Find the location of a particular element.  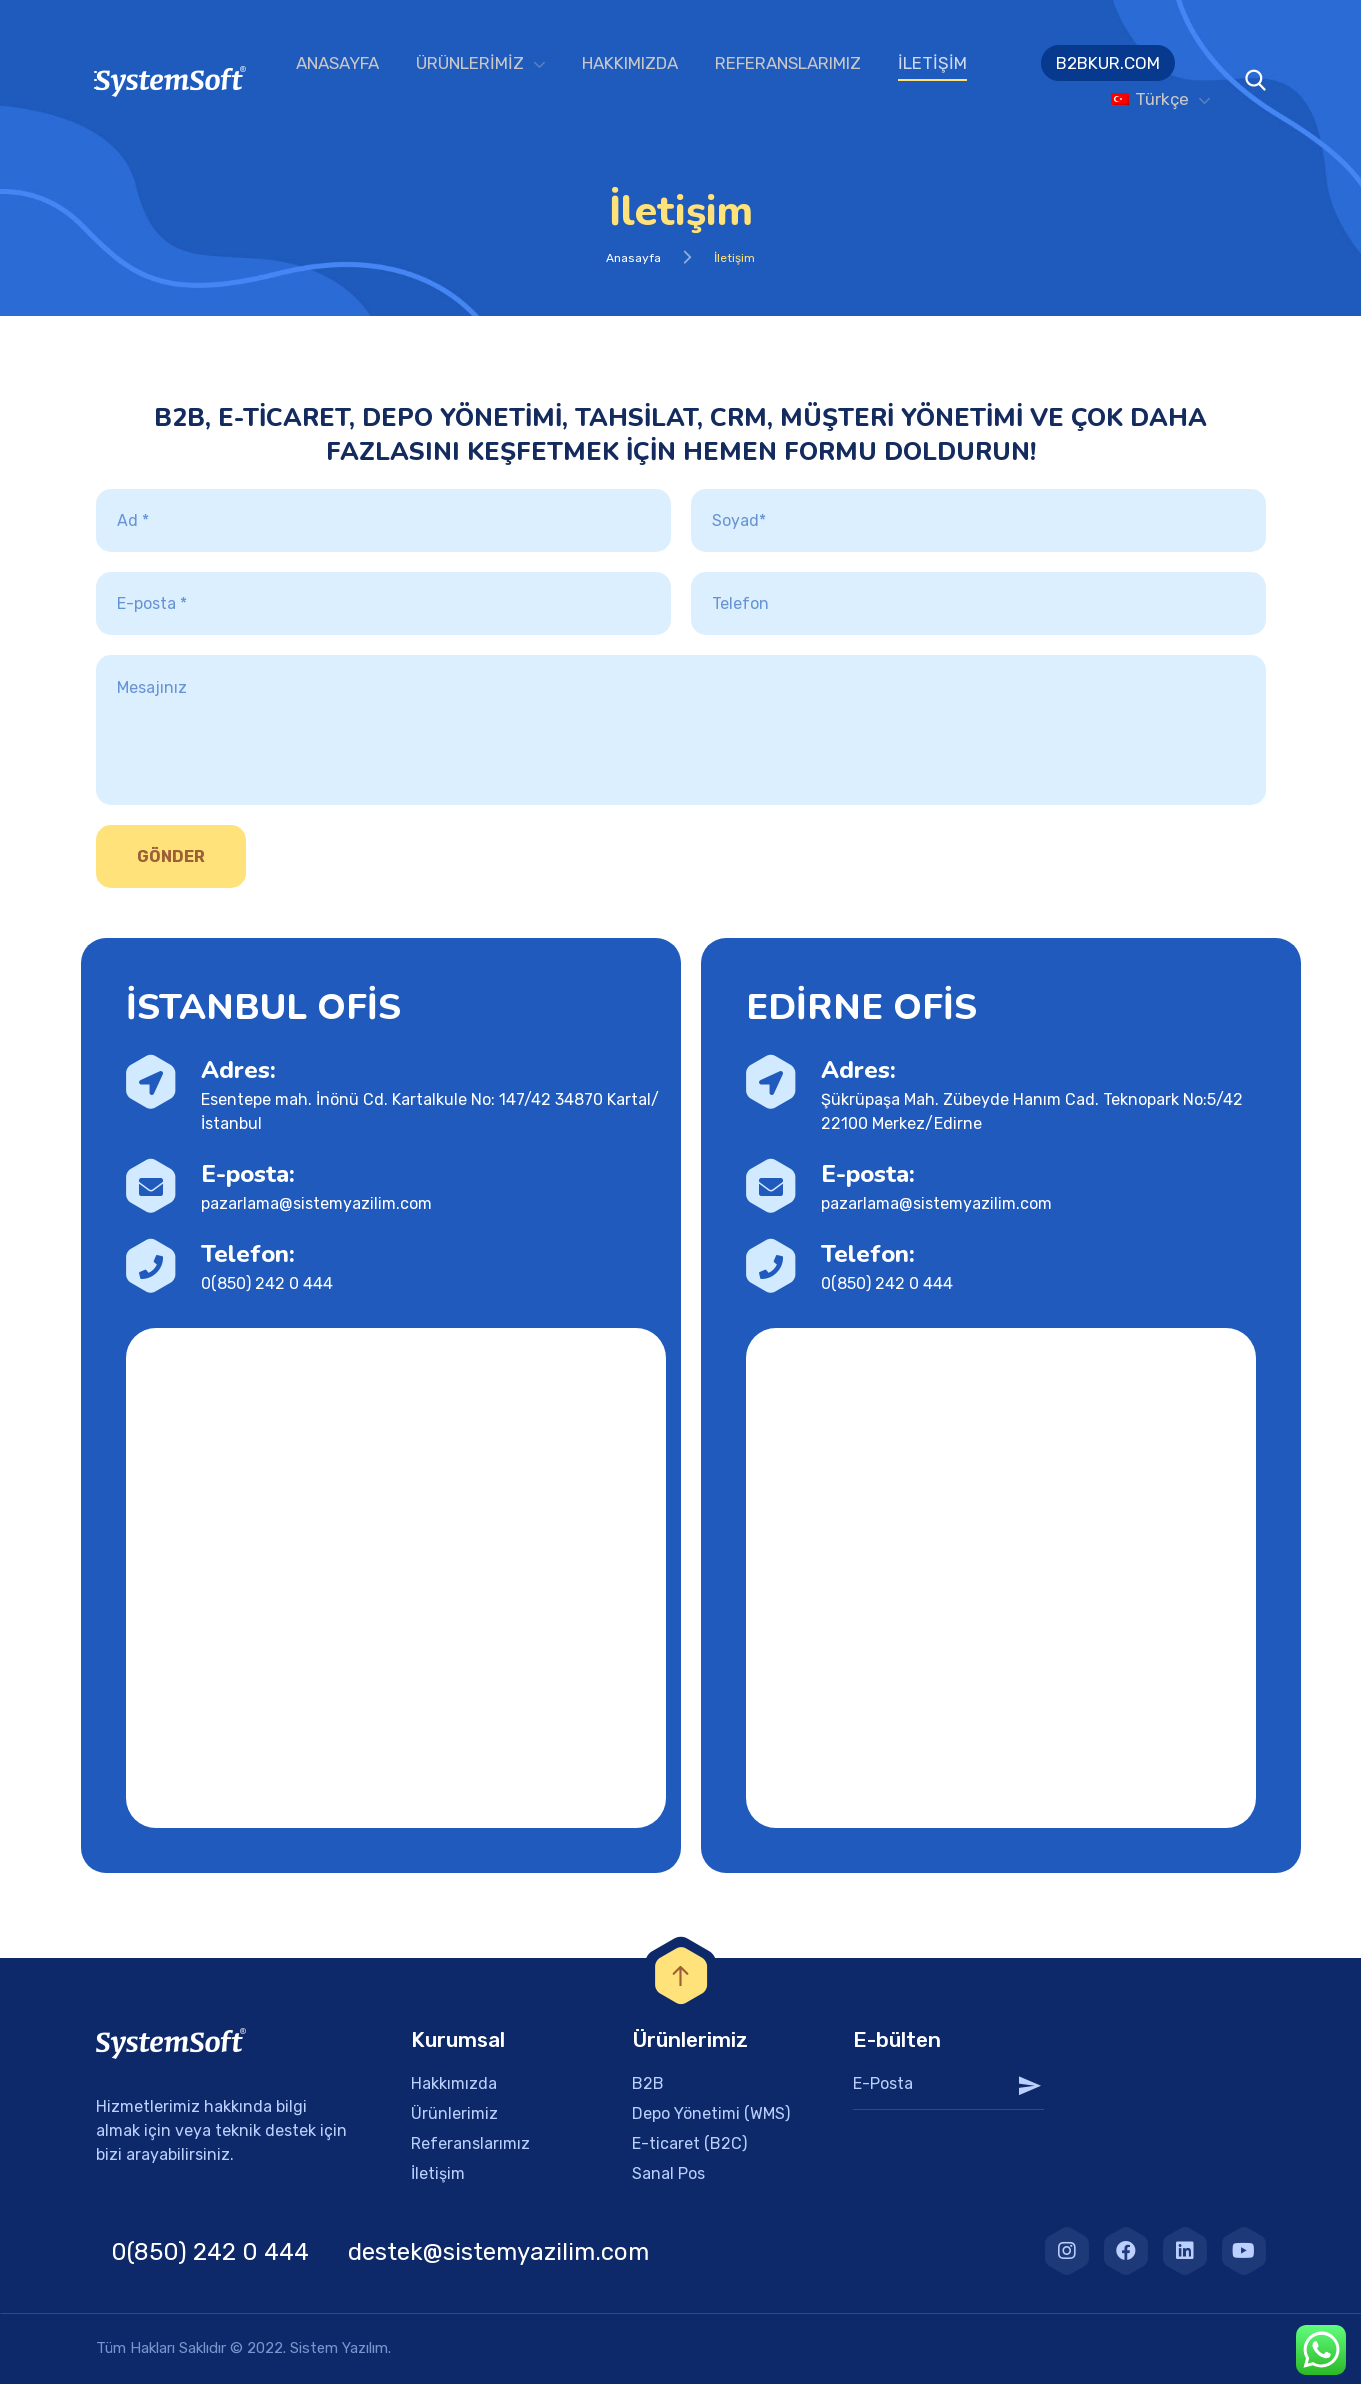

Hakkımızda is located at coordinates (454, 2089).